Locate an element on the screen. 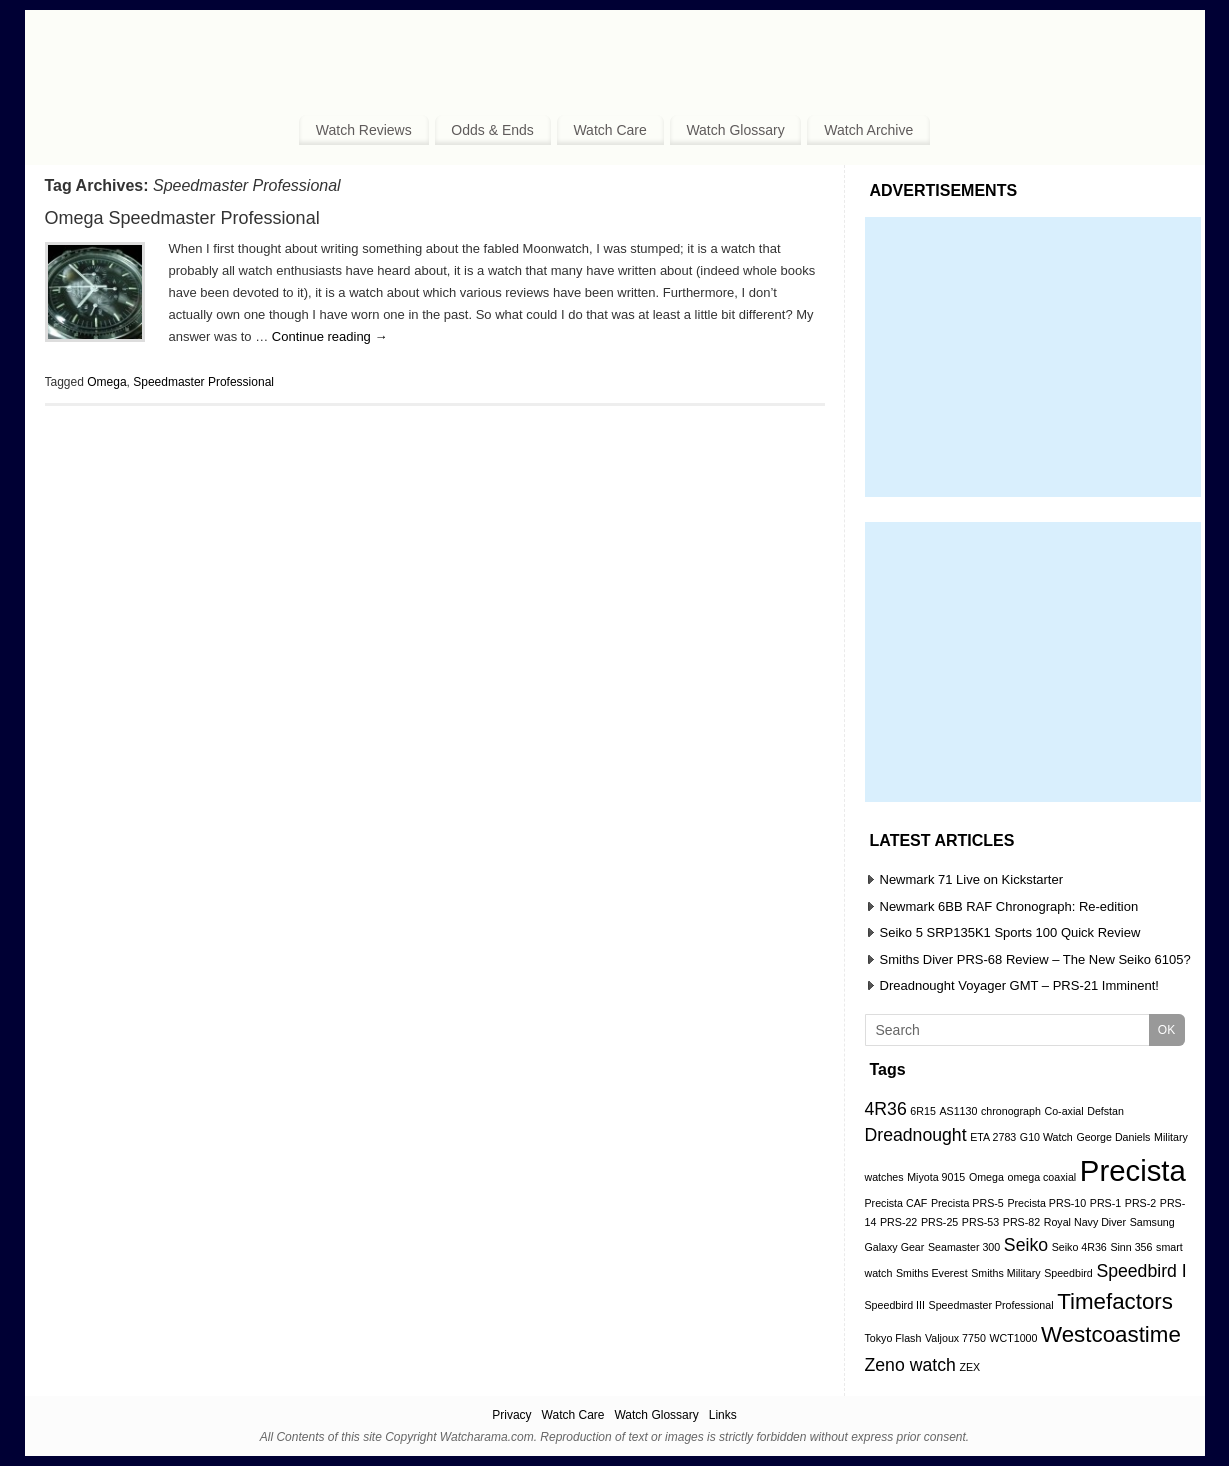 The width and height of the screenshot is (1229, 1466). Privacy is located at coordinates (511, 1415).